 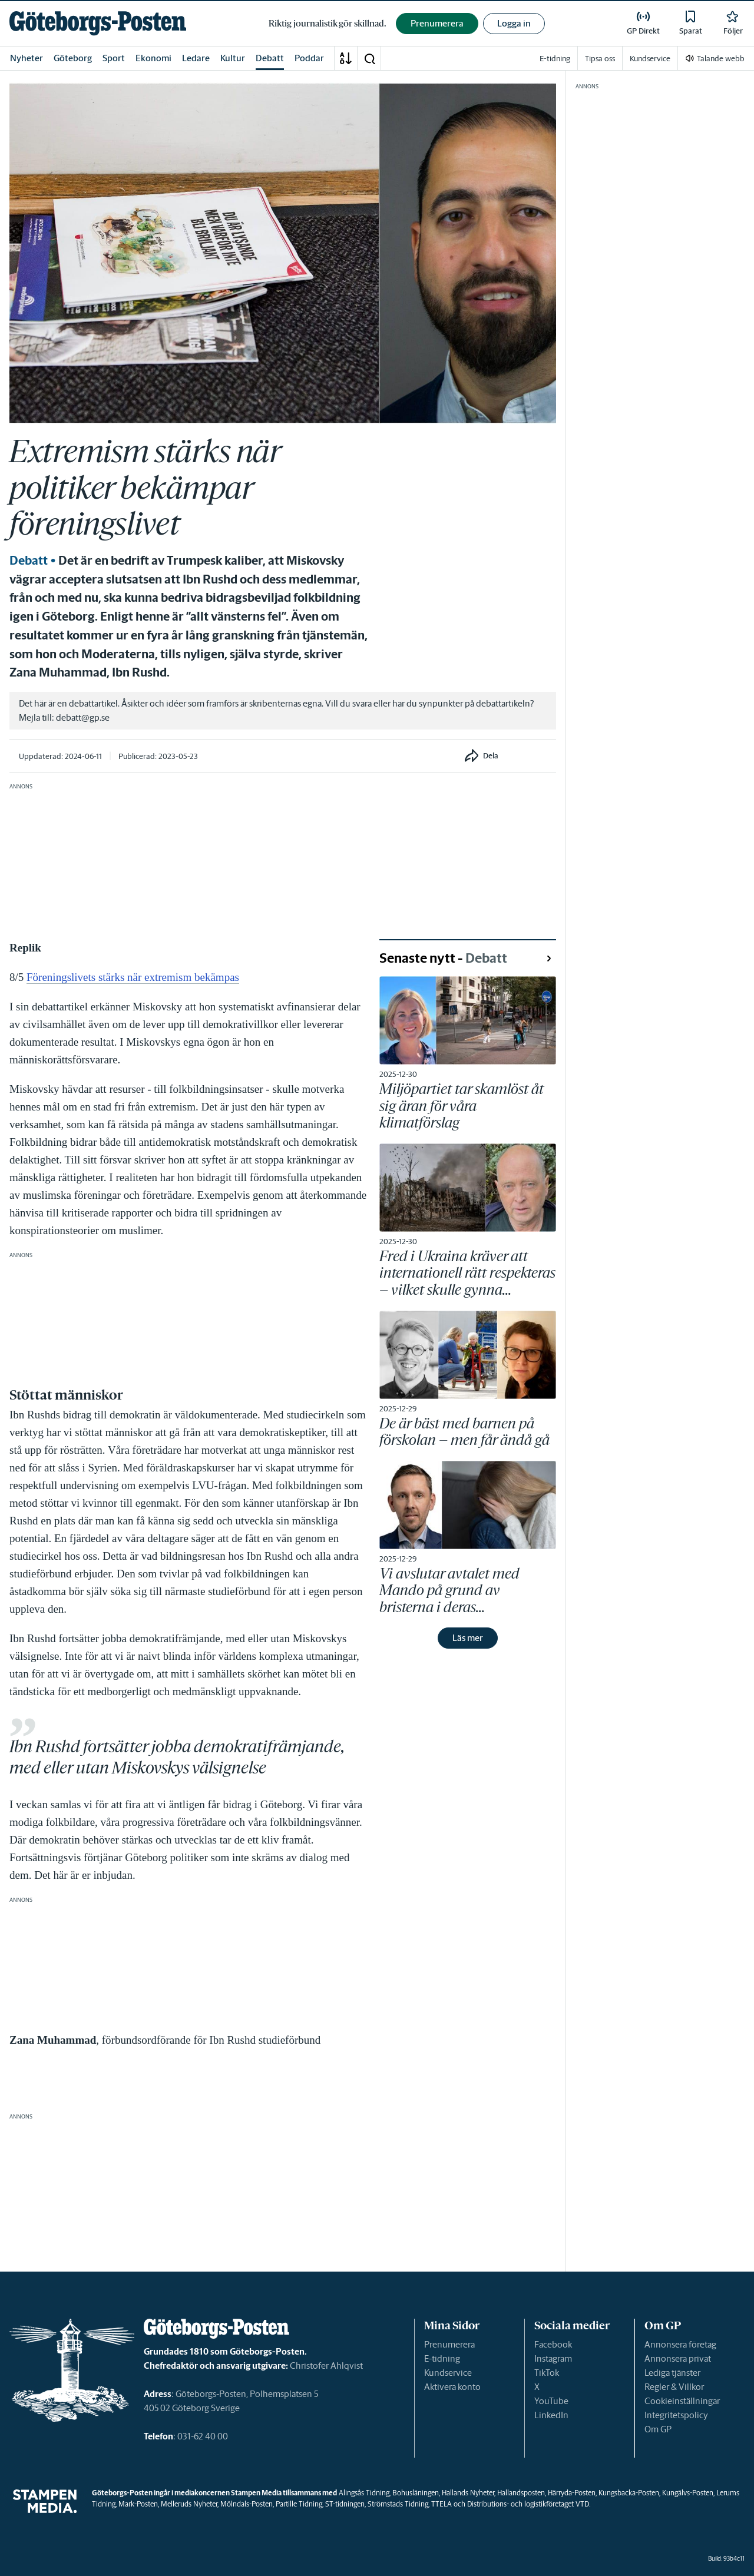 What do you see at coordinates (551, 2400) in the screenshot?
I see `YouTube` at bounding box center [551, 2400].